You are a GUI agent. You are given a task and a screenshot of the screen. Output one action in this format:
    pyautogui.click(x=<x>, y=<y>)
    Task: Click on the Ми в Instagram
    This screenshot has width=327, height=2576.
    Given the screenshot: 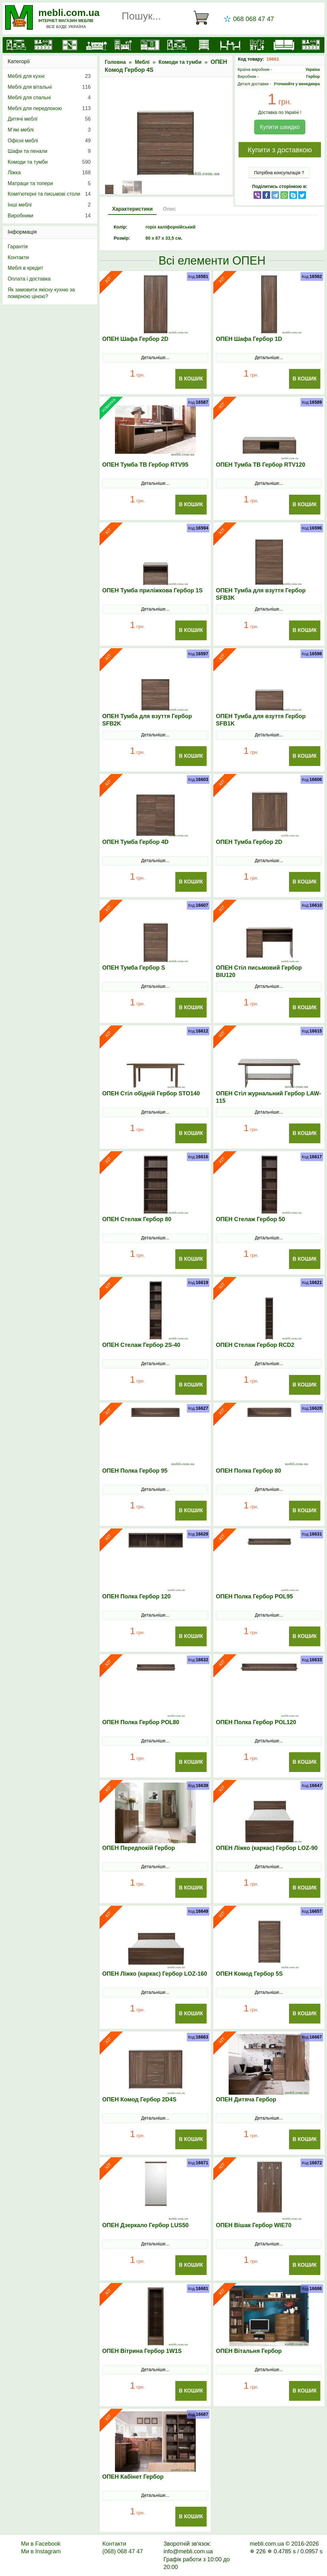 What is the action you would take?
    pyautogui.click(x=41, y=2551)
    